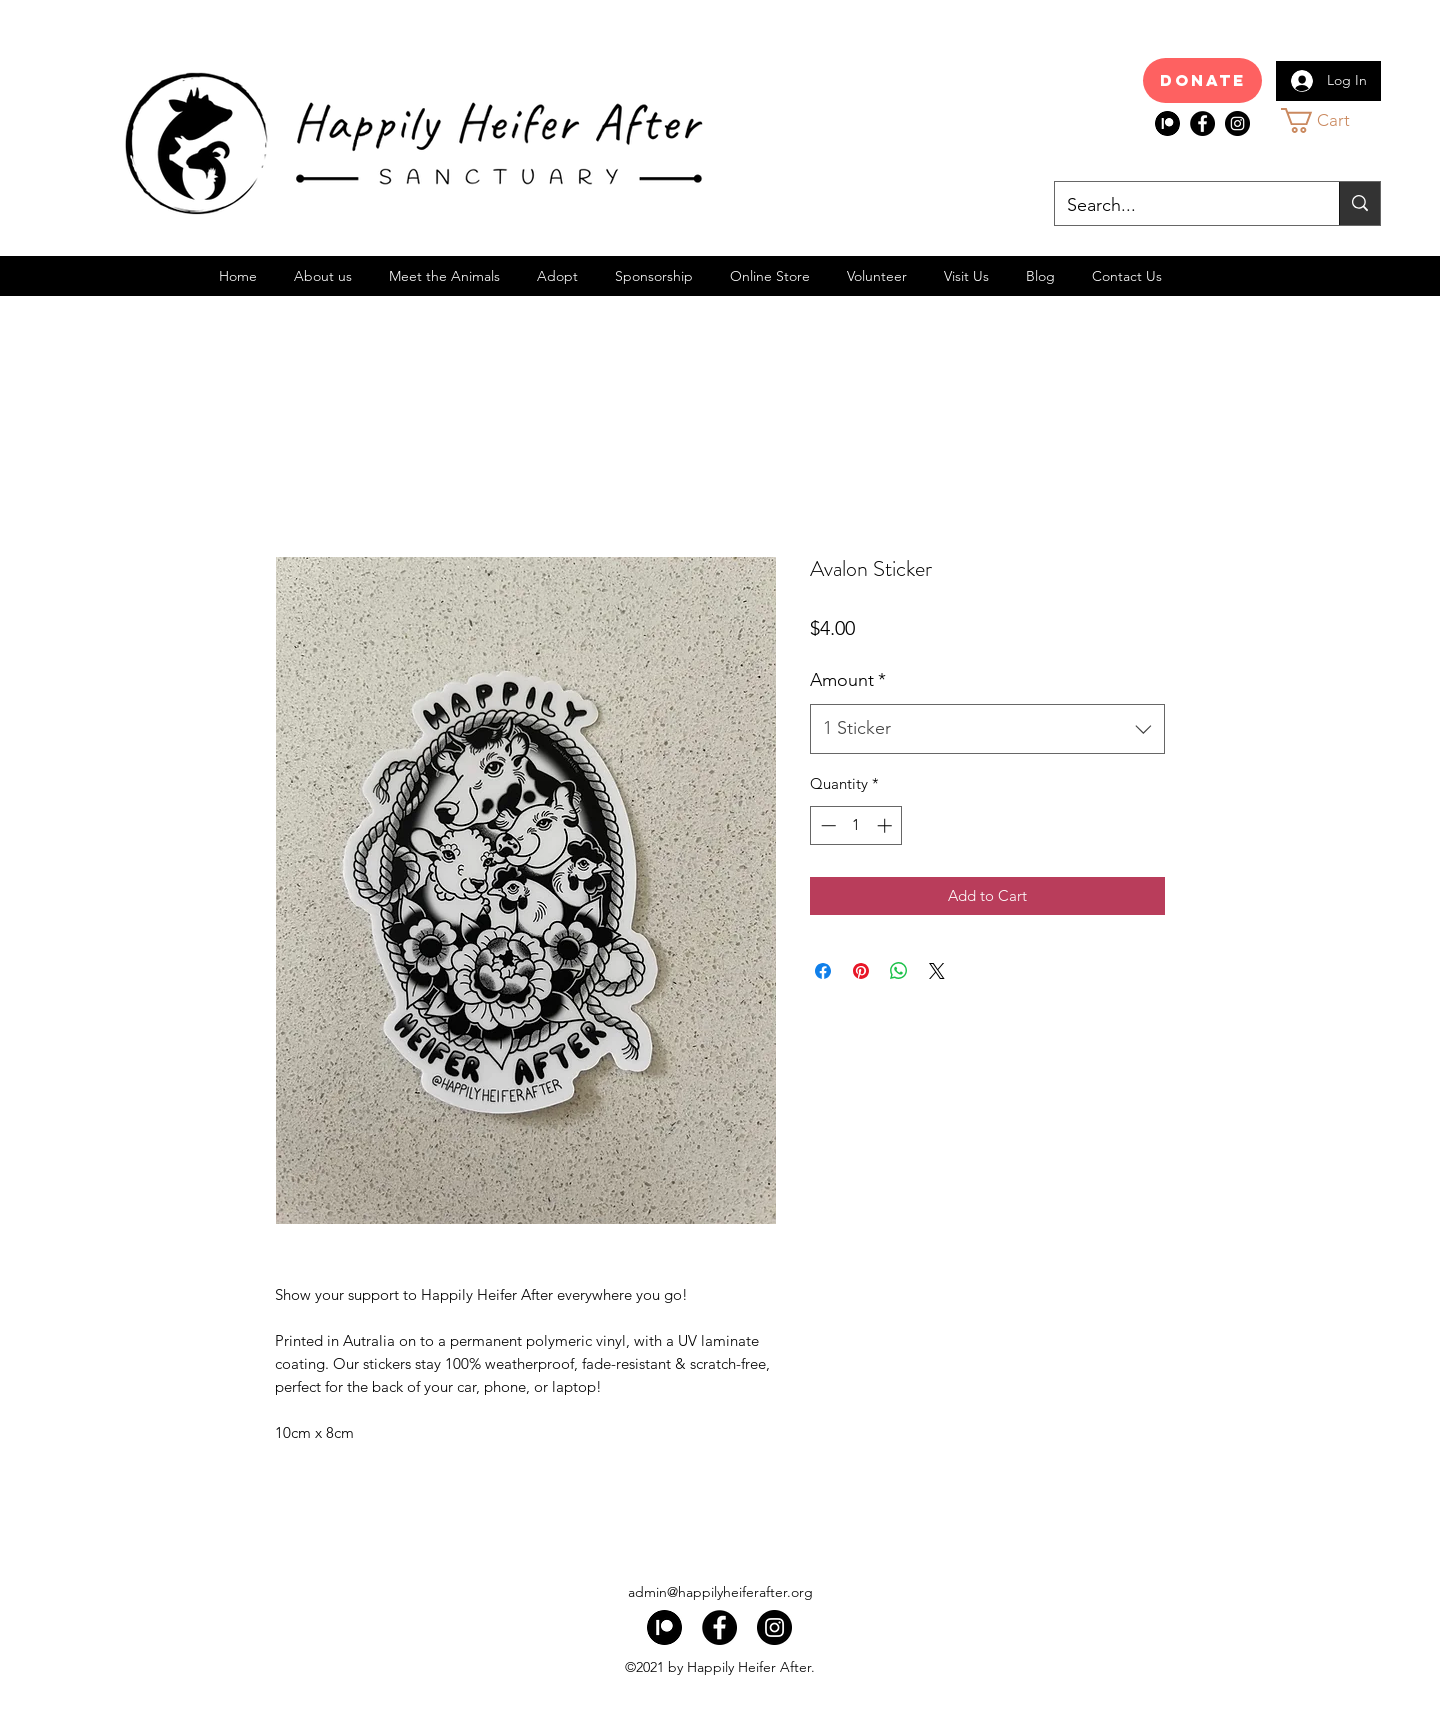 Image resolution: width=1440 pixels, height=1726 pixels. Describe the element at coordinates (1237, 123) in the screenshot. I see `[Instagram]` at that location.